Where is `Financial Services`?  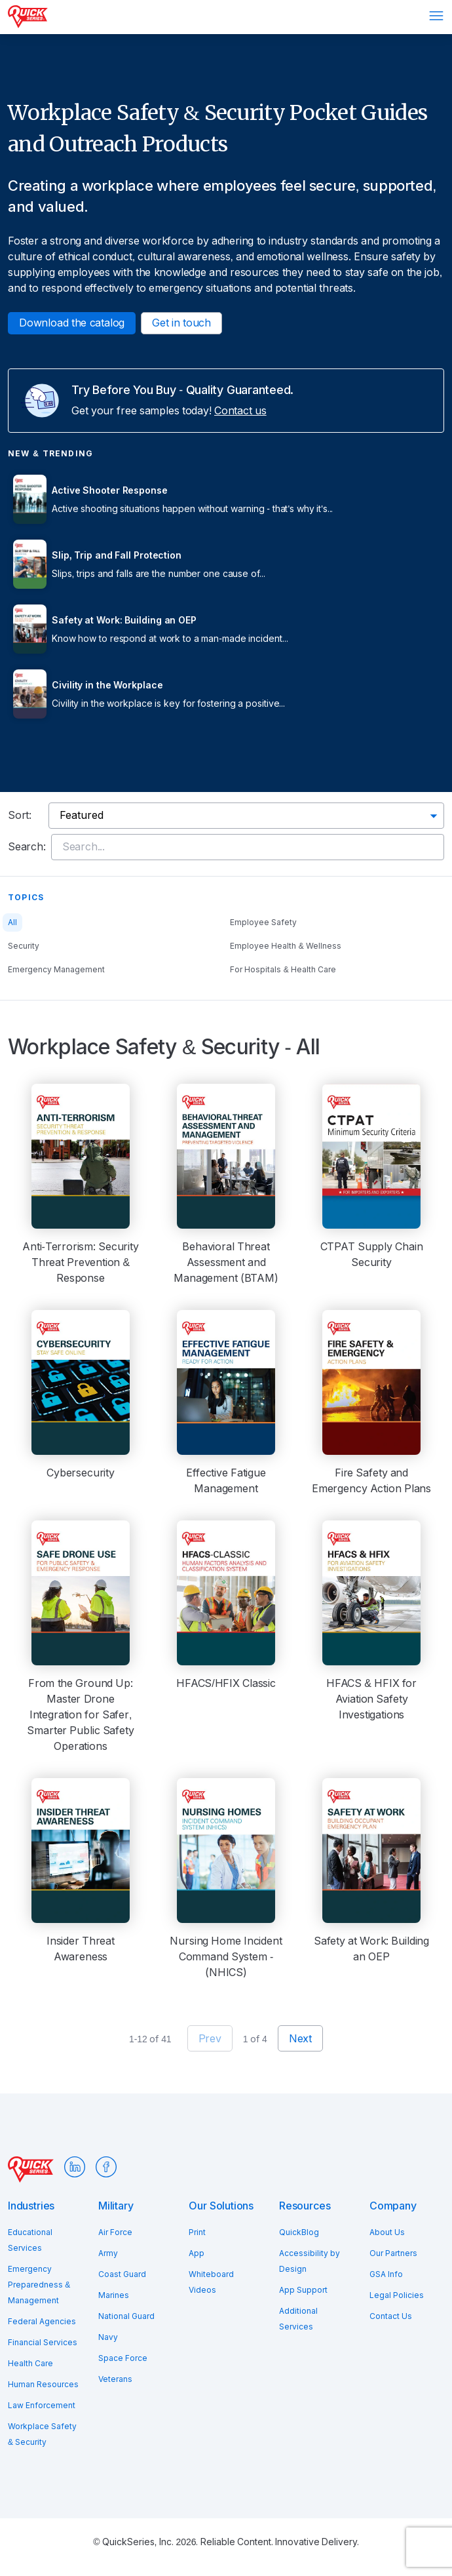
Financial Services is located at coordinates (42, 2342).